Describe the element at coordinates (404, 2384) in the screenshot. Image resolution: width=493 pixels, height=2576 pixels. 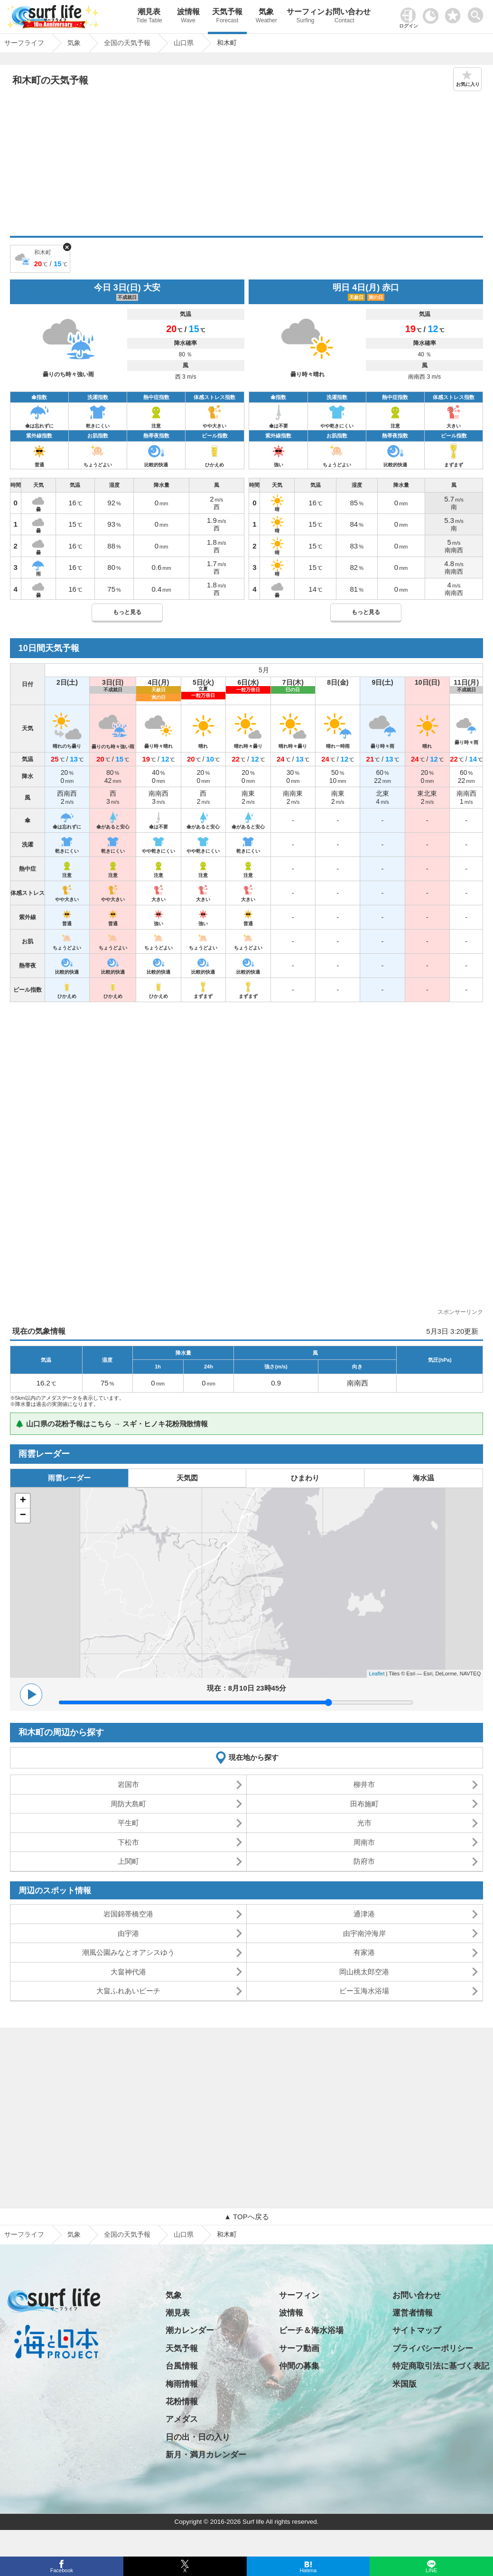
I see `米国版` at that location.